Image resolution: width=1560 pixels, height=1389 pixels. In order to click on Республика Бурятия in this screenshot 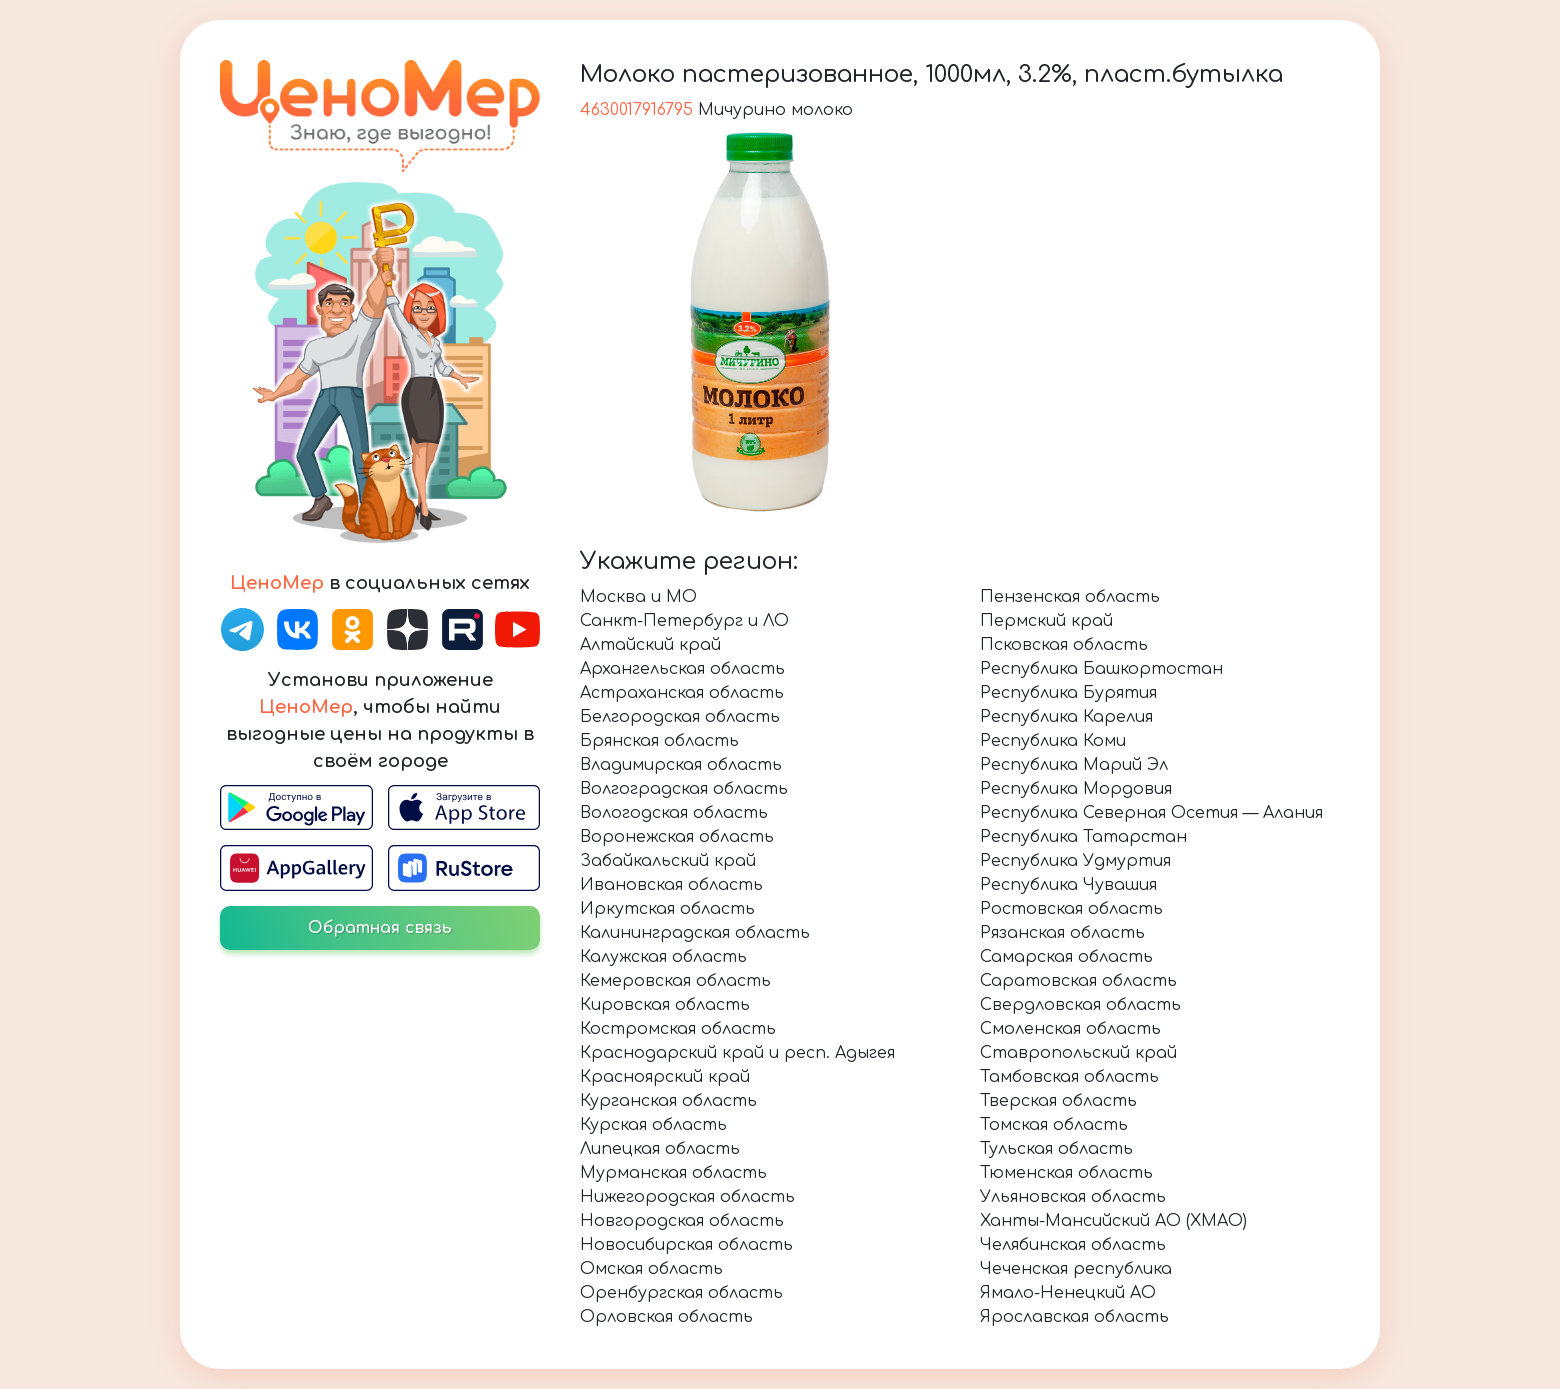, I will do `click(1068, 693)`.